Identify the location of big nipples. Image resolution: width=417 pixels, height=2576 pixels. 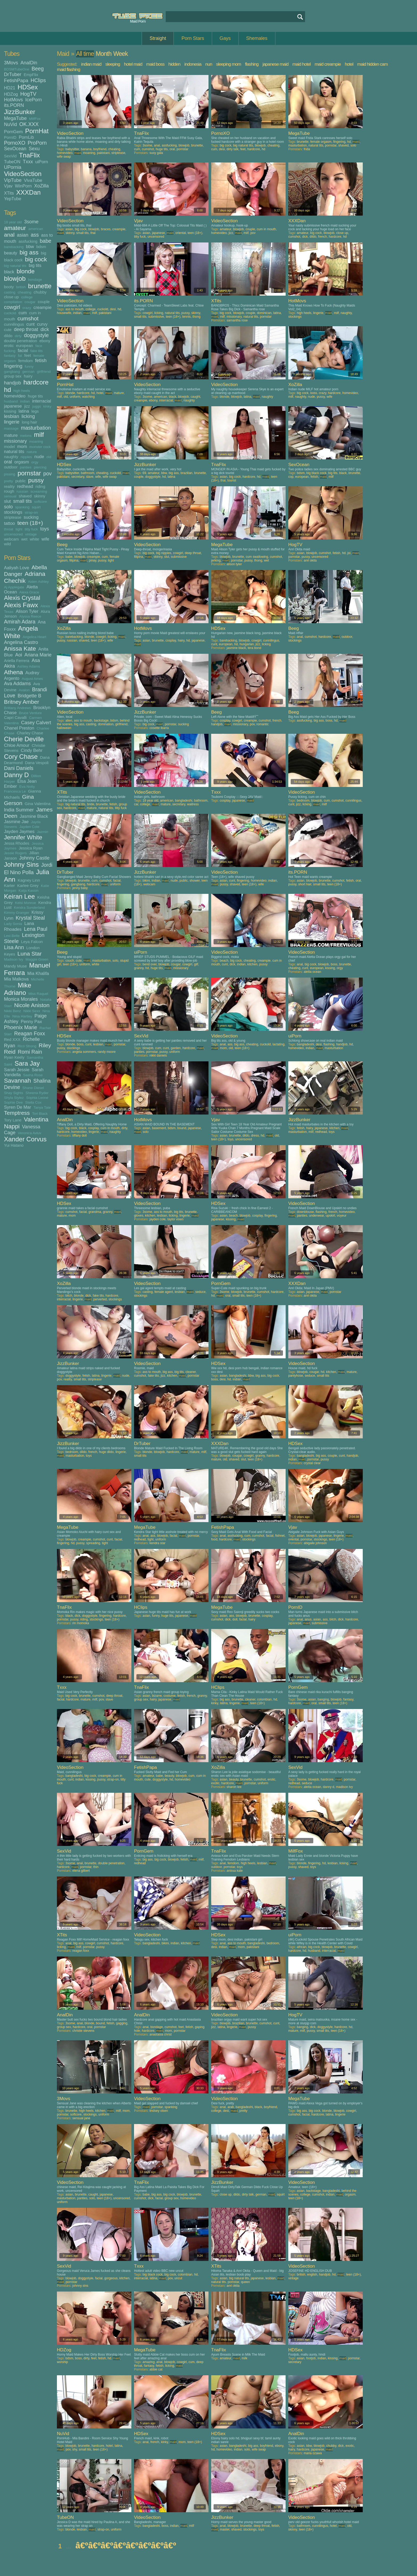
(163, 553).